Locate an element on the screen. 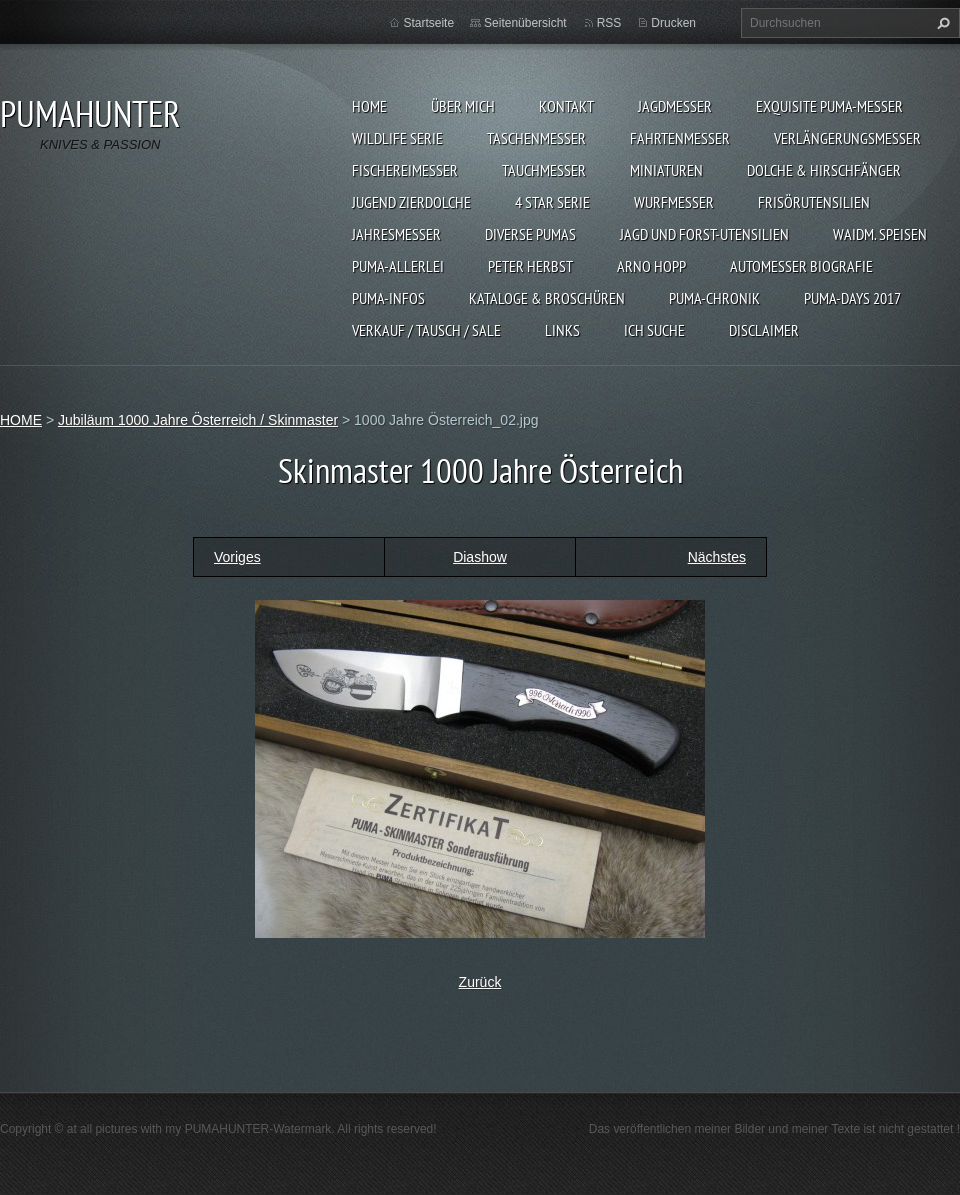  PUMA-ALLERLEI is located at coordinates (398, 266).